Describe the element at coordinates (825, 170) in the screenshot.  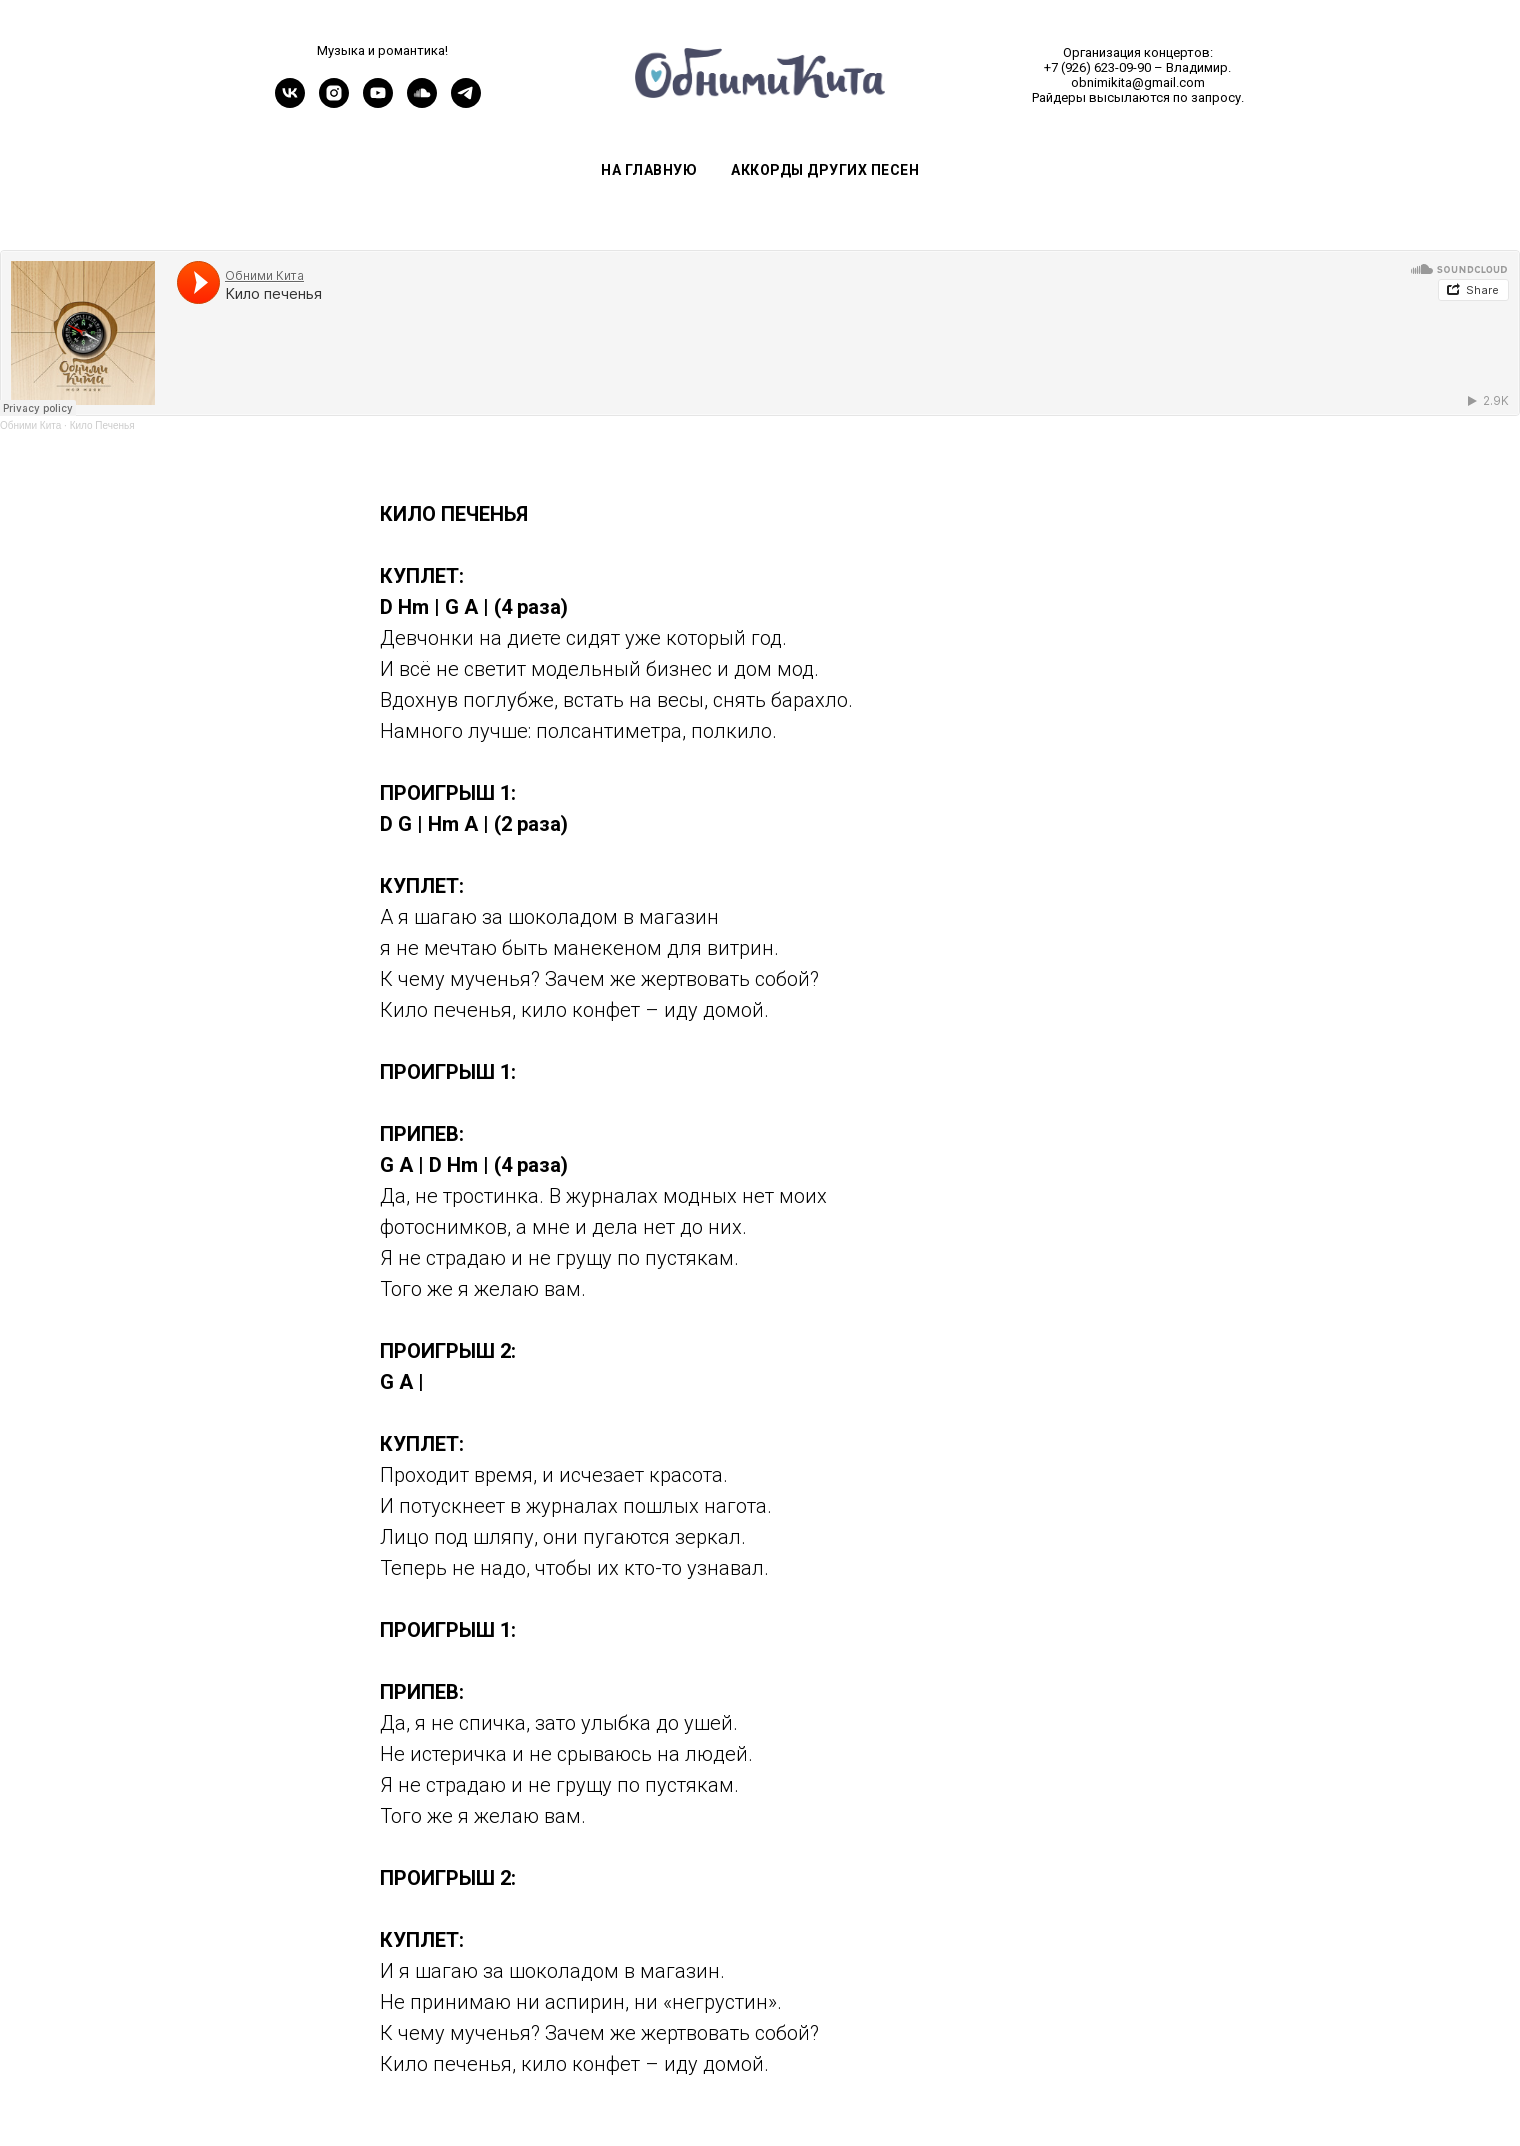
I see `Аккорды других песен` at that location.